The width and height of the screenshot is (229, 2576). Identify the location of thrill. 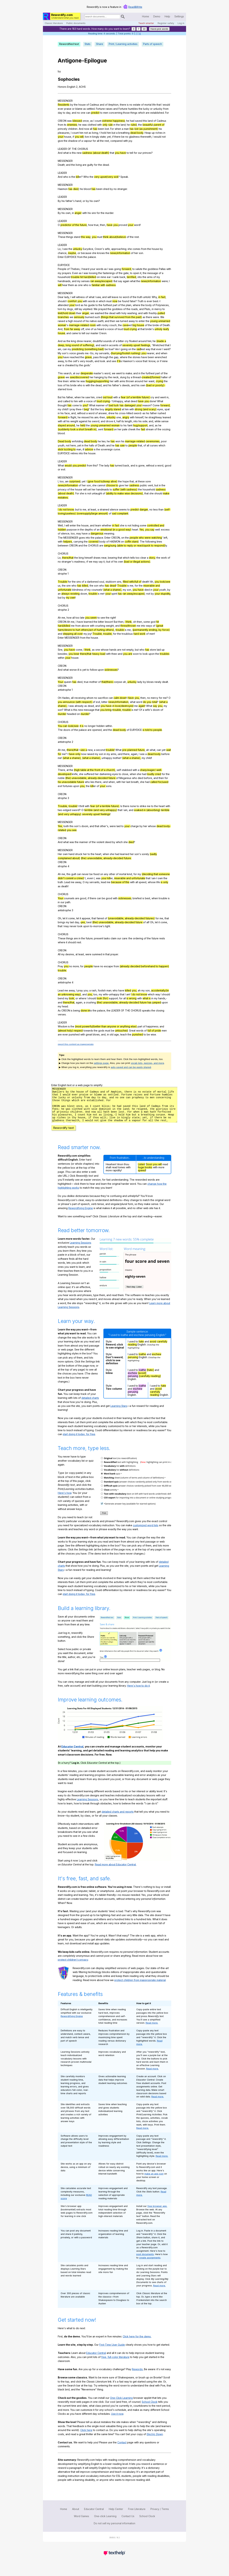
(81, 806).